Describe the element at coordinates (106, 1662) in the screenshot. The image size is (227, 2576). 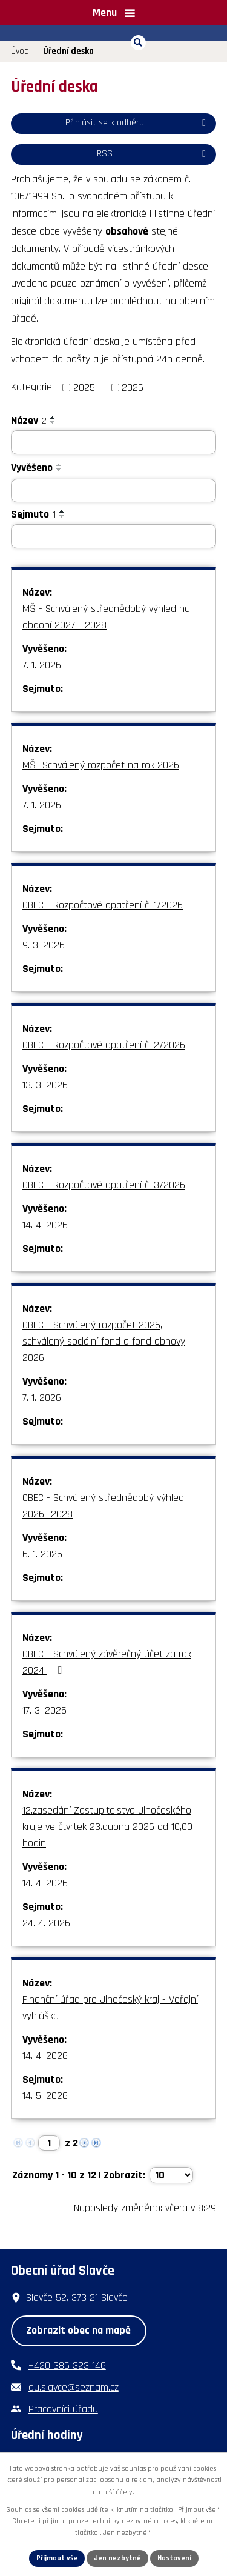
I see `OBEC - Schválený závěrečný účet za rok 2024` at that location.